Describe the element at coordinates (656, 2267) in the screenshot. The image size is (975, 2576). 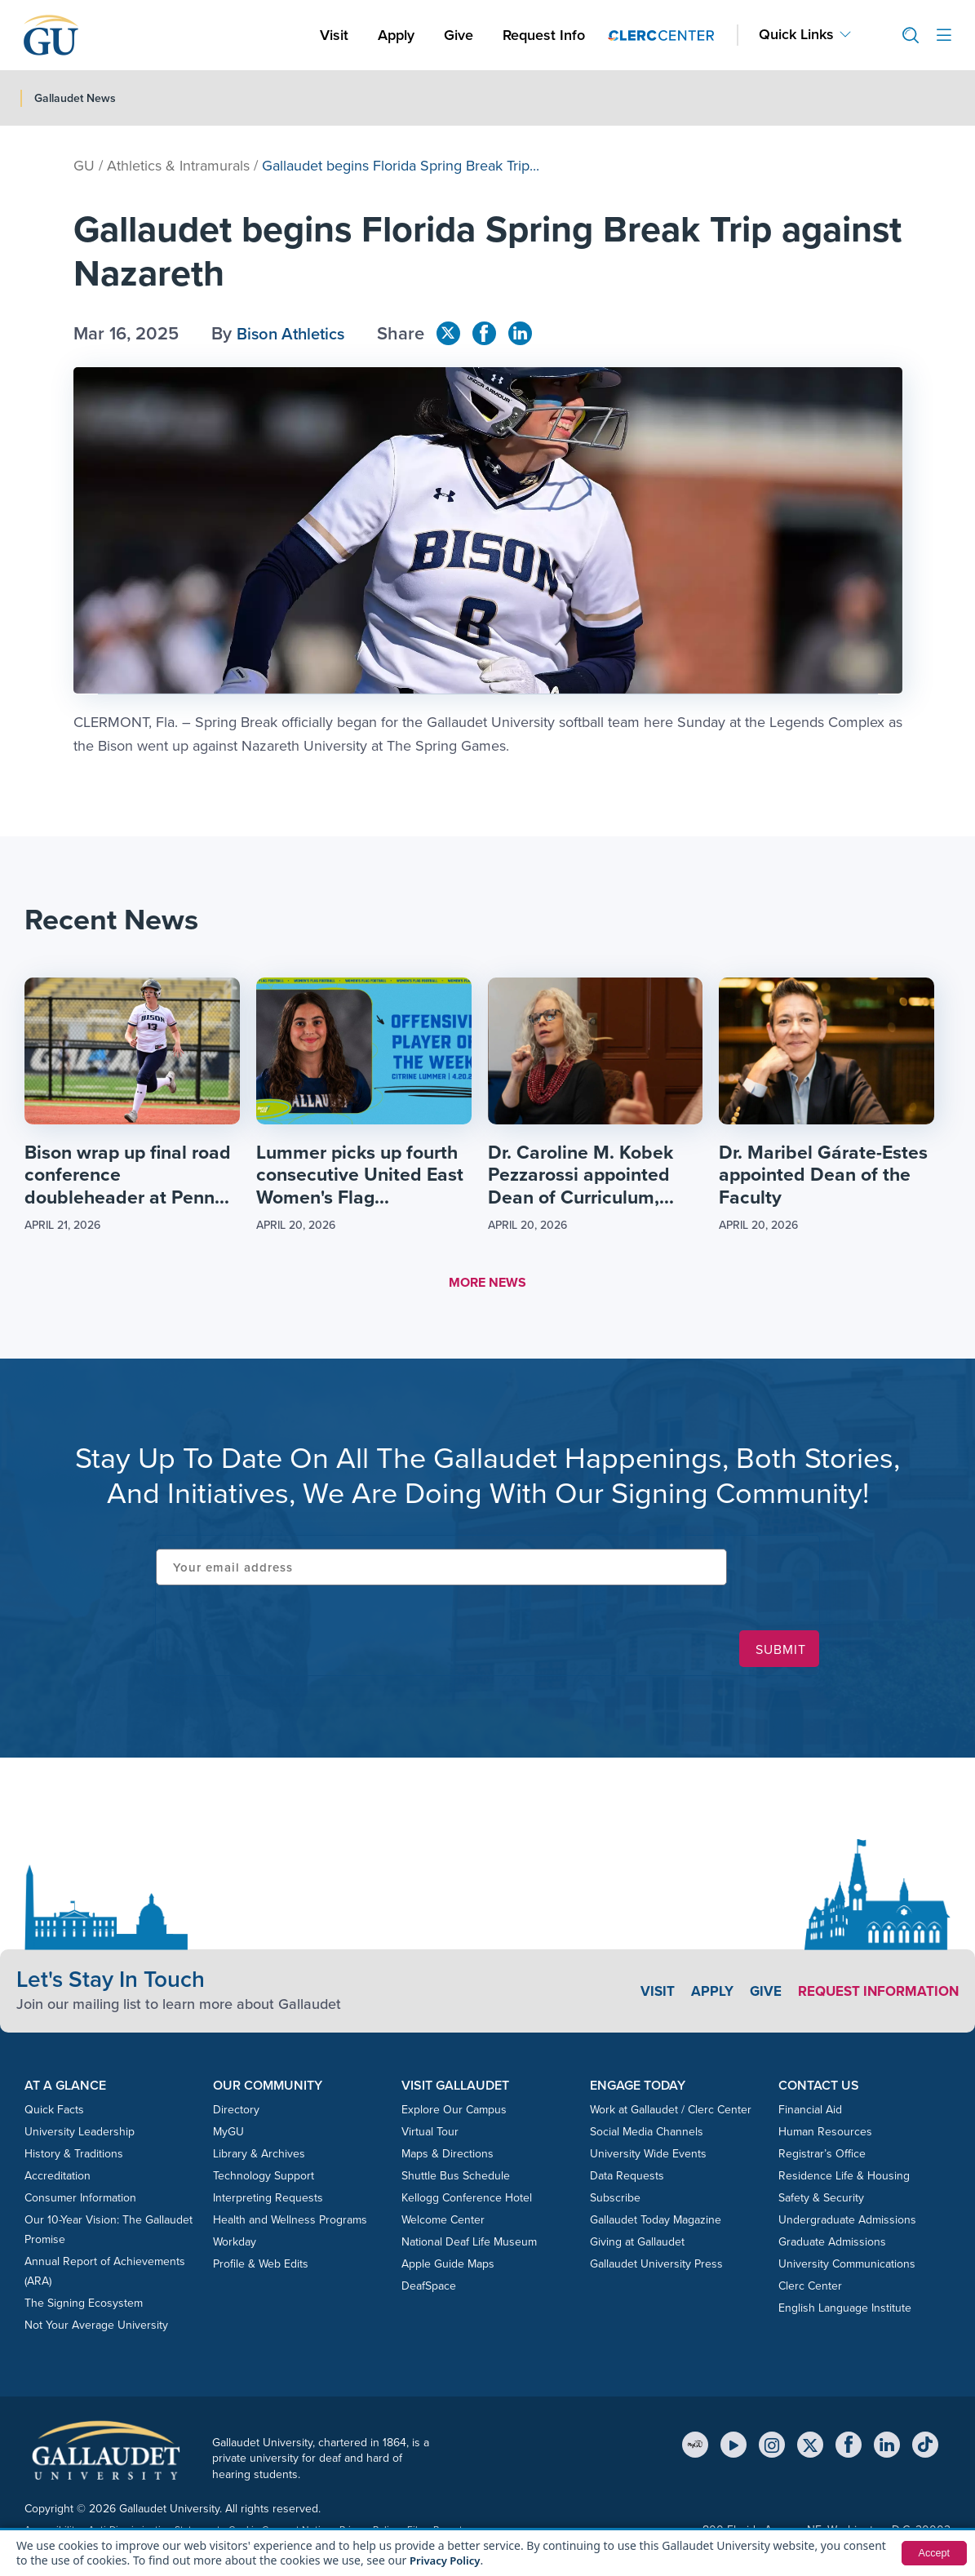
I see `Gallaudet University Press` at that location.